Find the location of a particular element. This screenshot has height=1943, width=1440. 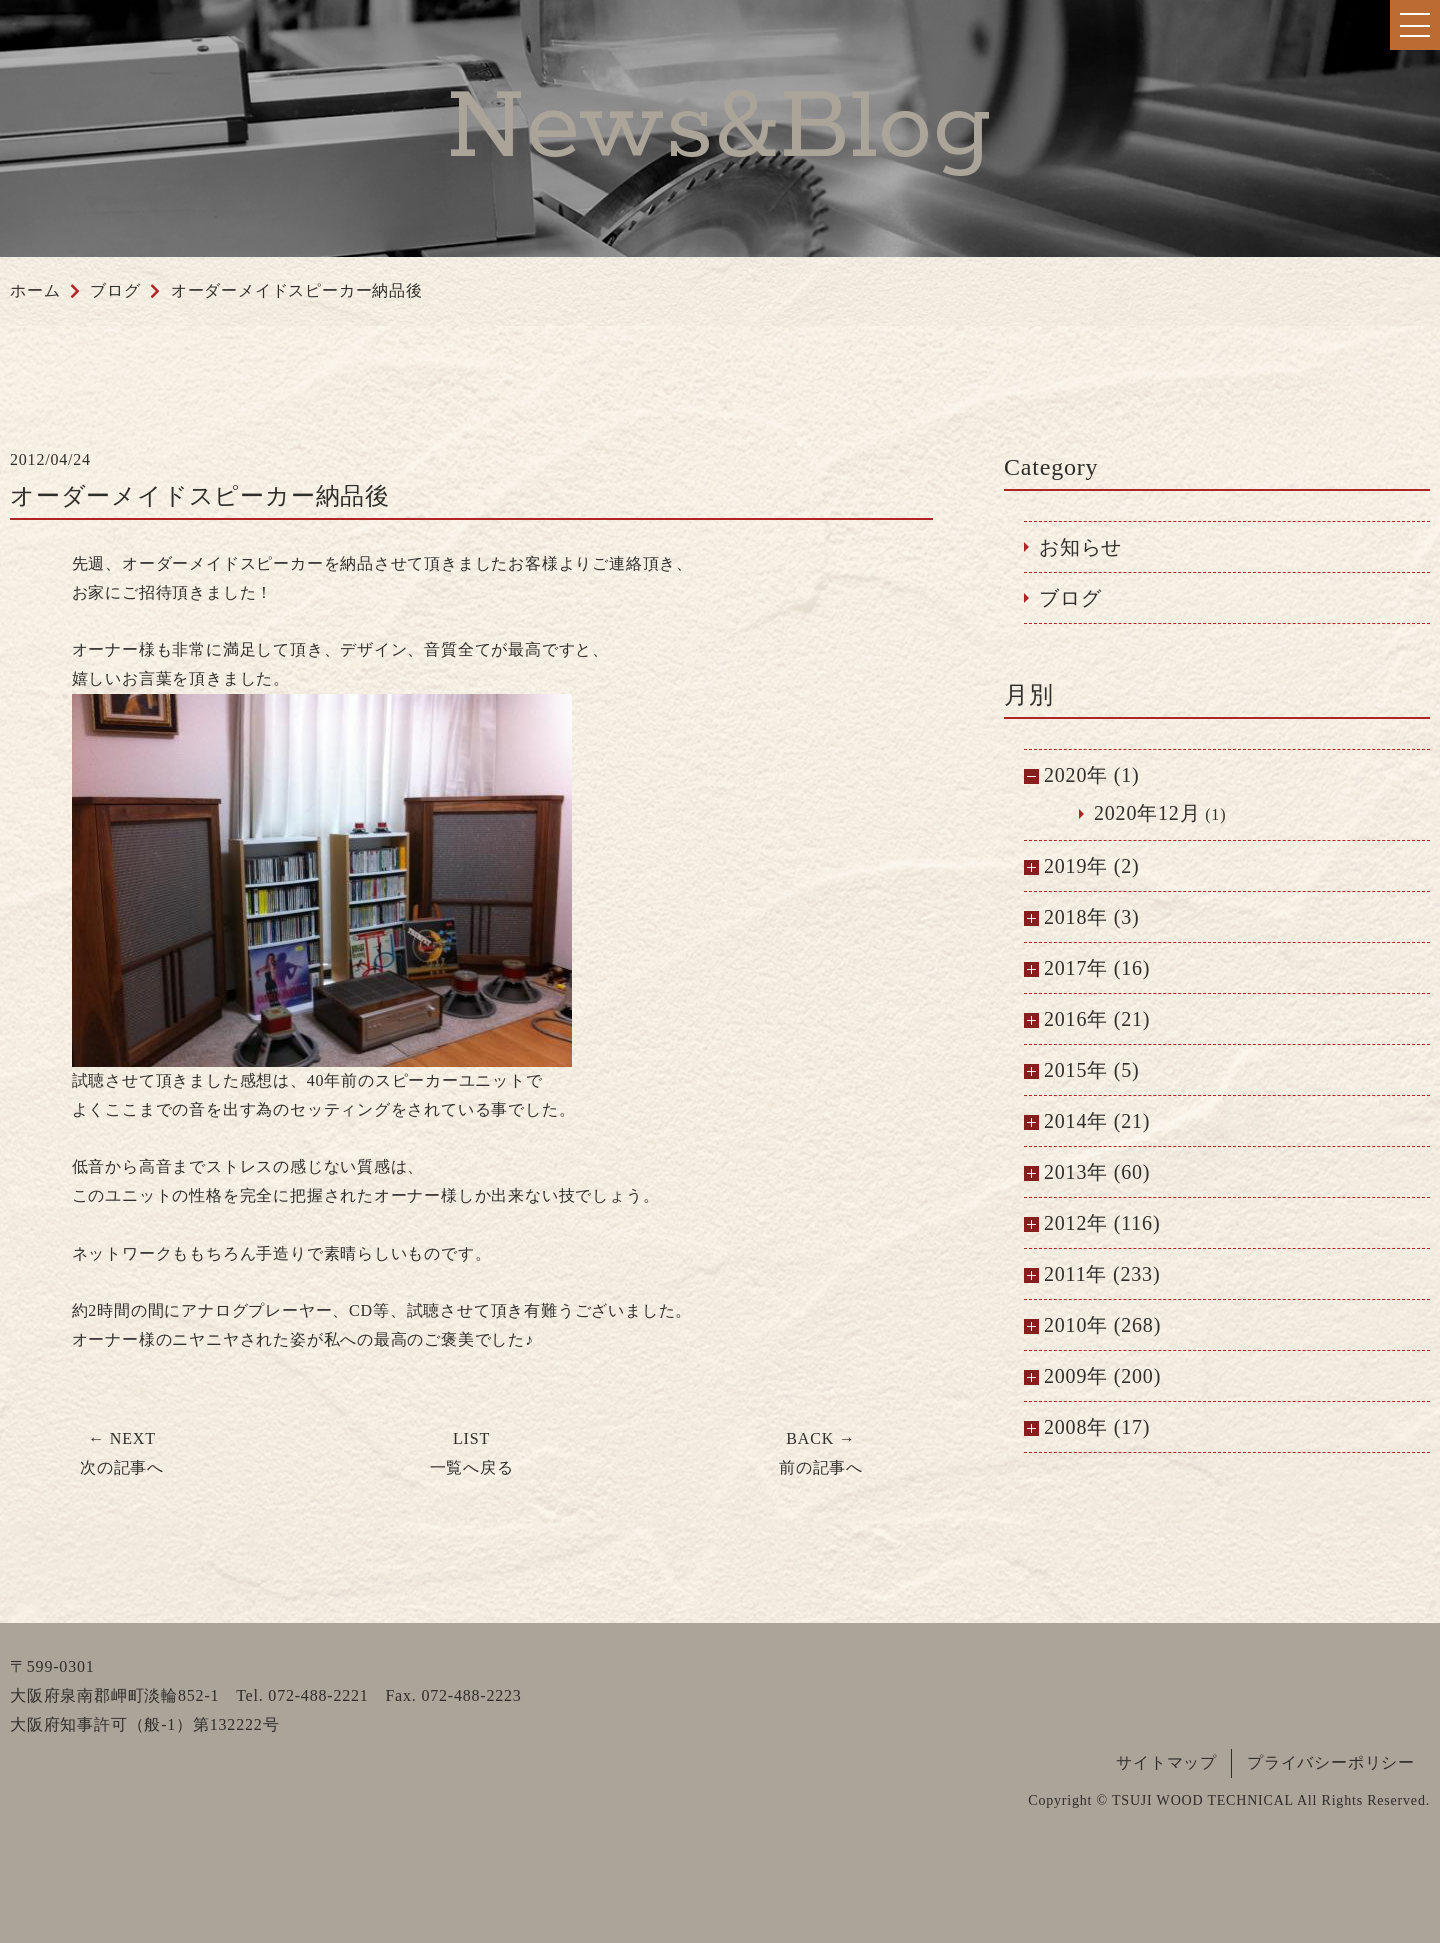

2020年12月 is located at coordinates (1147, 813).